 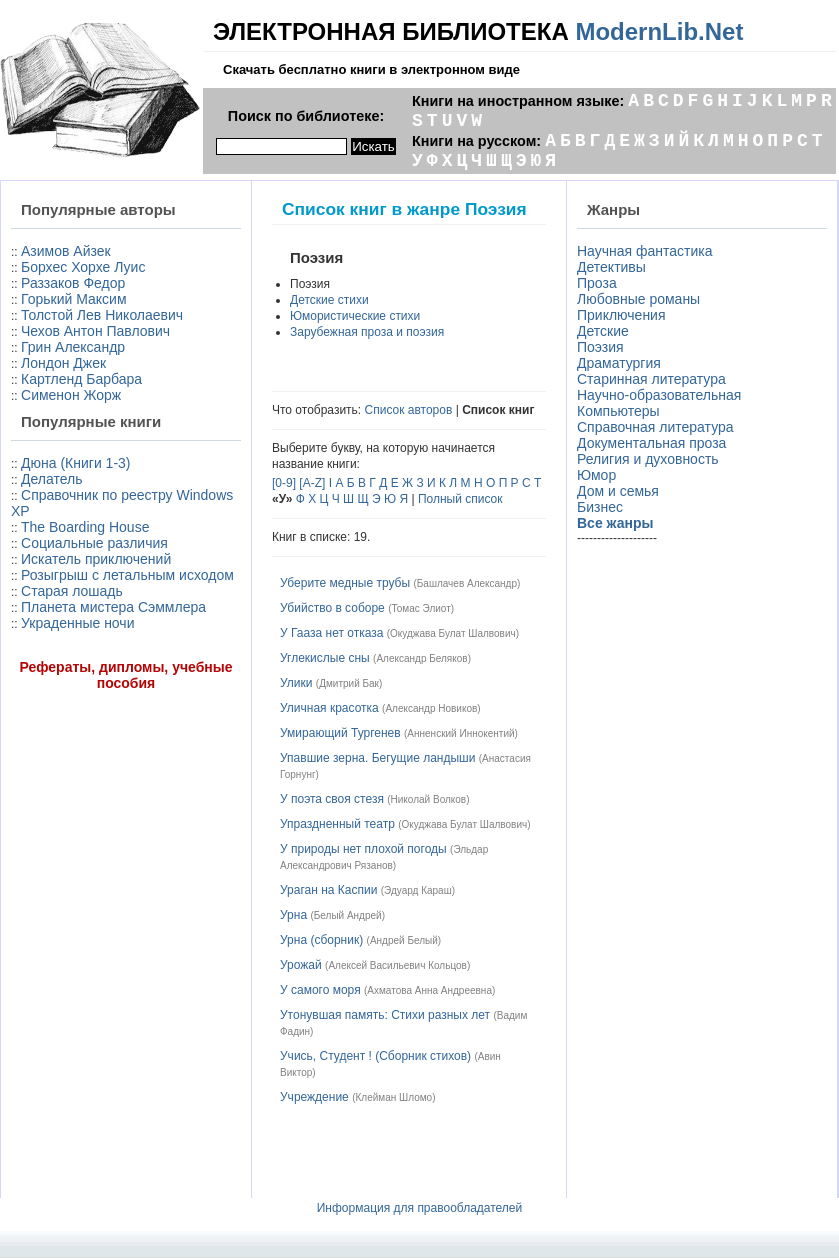 I want to click on Поэзия, so click(x=600, y=347).